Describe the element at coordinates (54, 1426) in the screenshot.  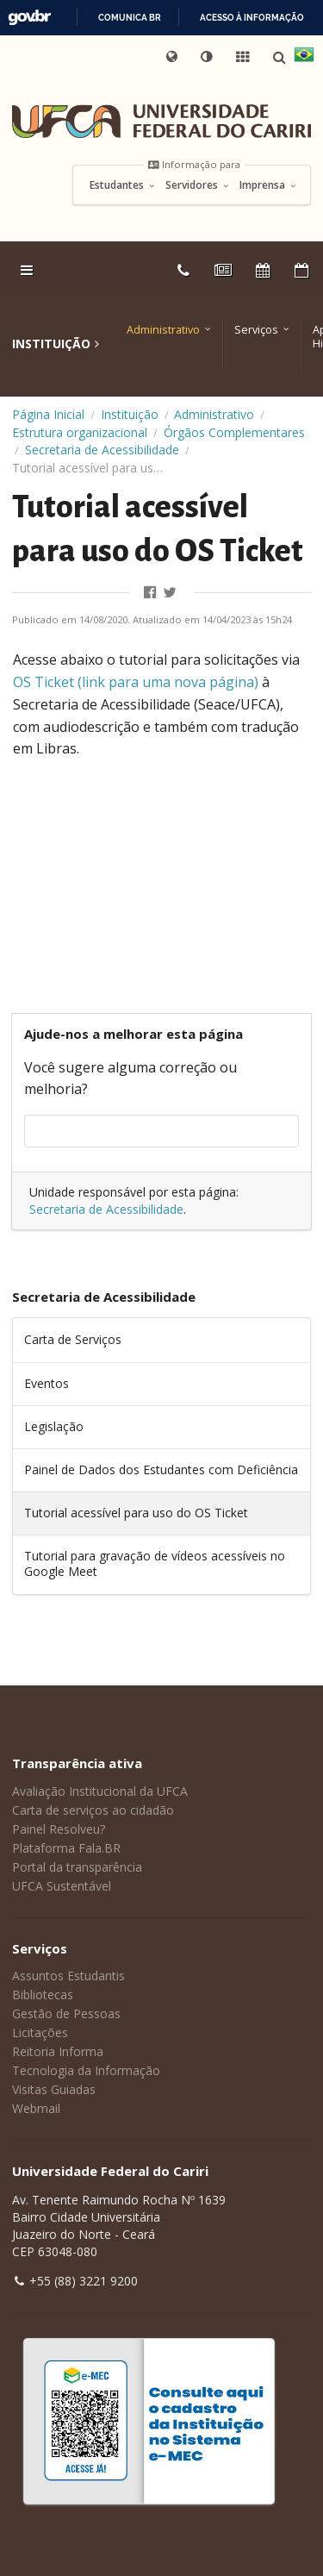
I see `Legislação` at that location.